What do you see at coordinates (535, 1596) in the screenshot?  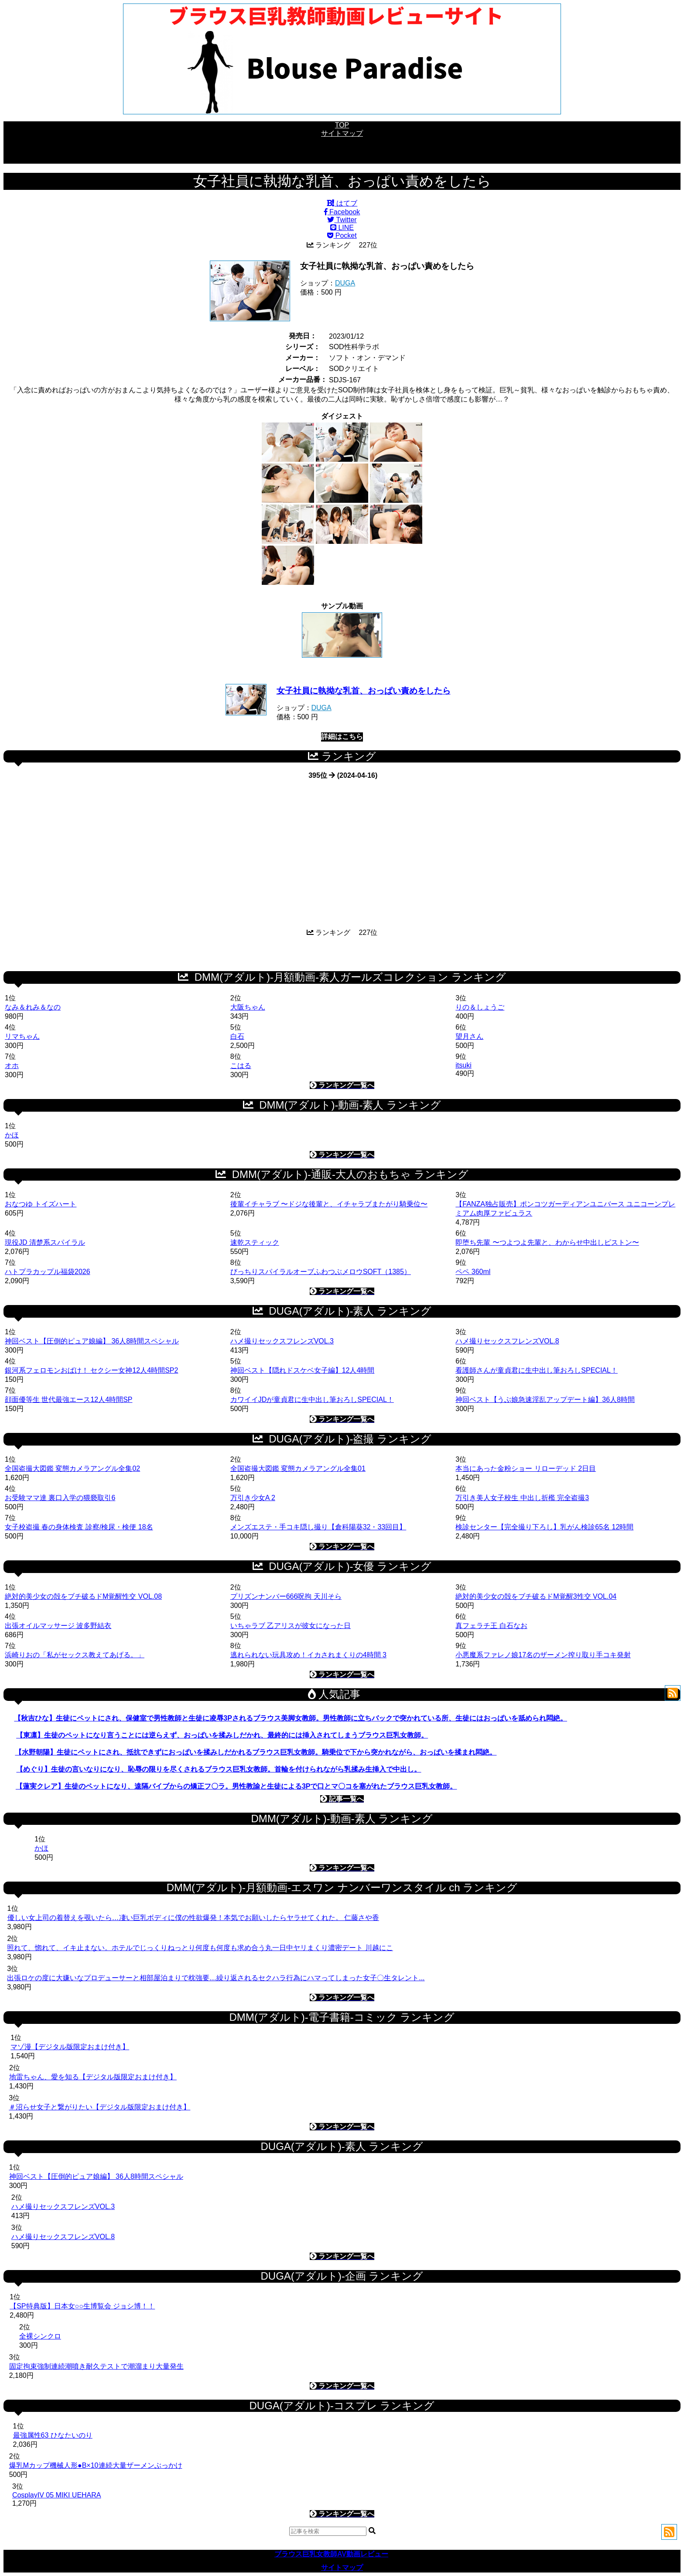 I see `絶対的美少女の殻をブチ破るドM覚醒3性交 VOL.04` at bounding box center [535, 1596].